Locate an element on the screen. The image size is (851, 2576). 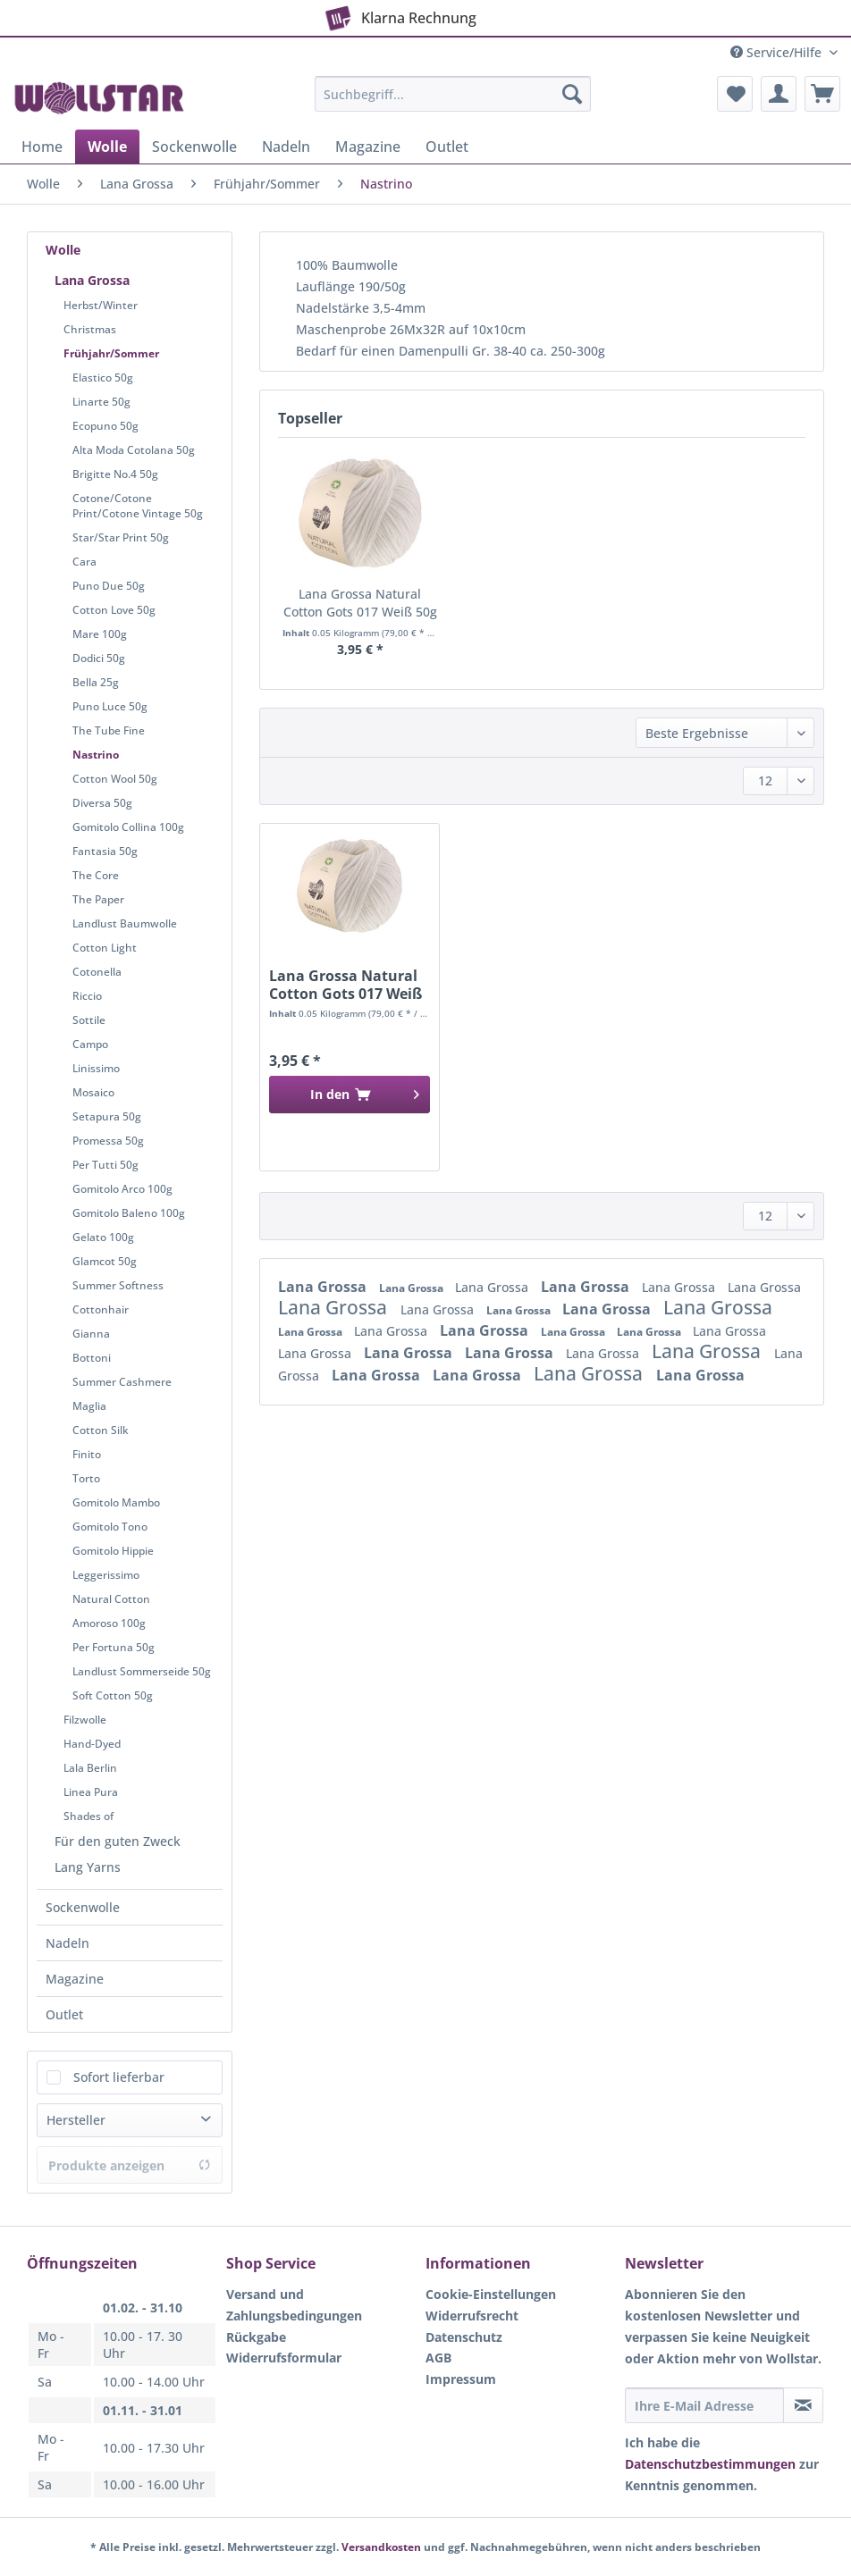
Amoroso 100g is located at coordinates (109, 1623).